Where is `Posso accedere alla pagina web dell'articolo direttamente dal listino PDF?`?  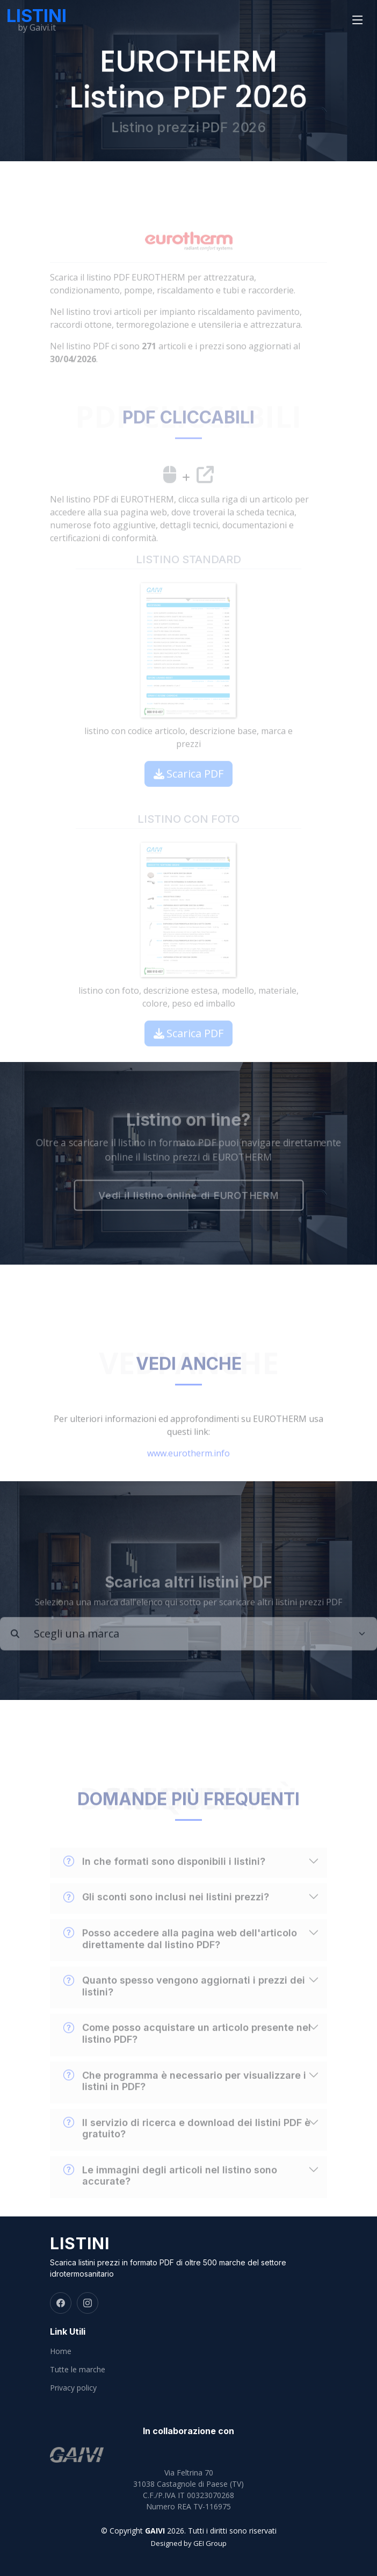 Posso accedere alla pagina web dell'articolo direttamente dal listino PDF? is located at coordinates (180, 1962).